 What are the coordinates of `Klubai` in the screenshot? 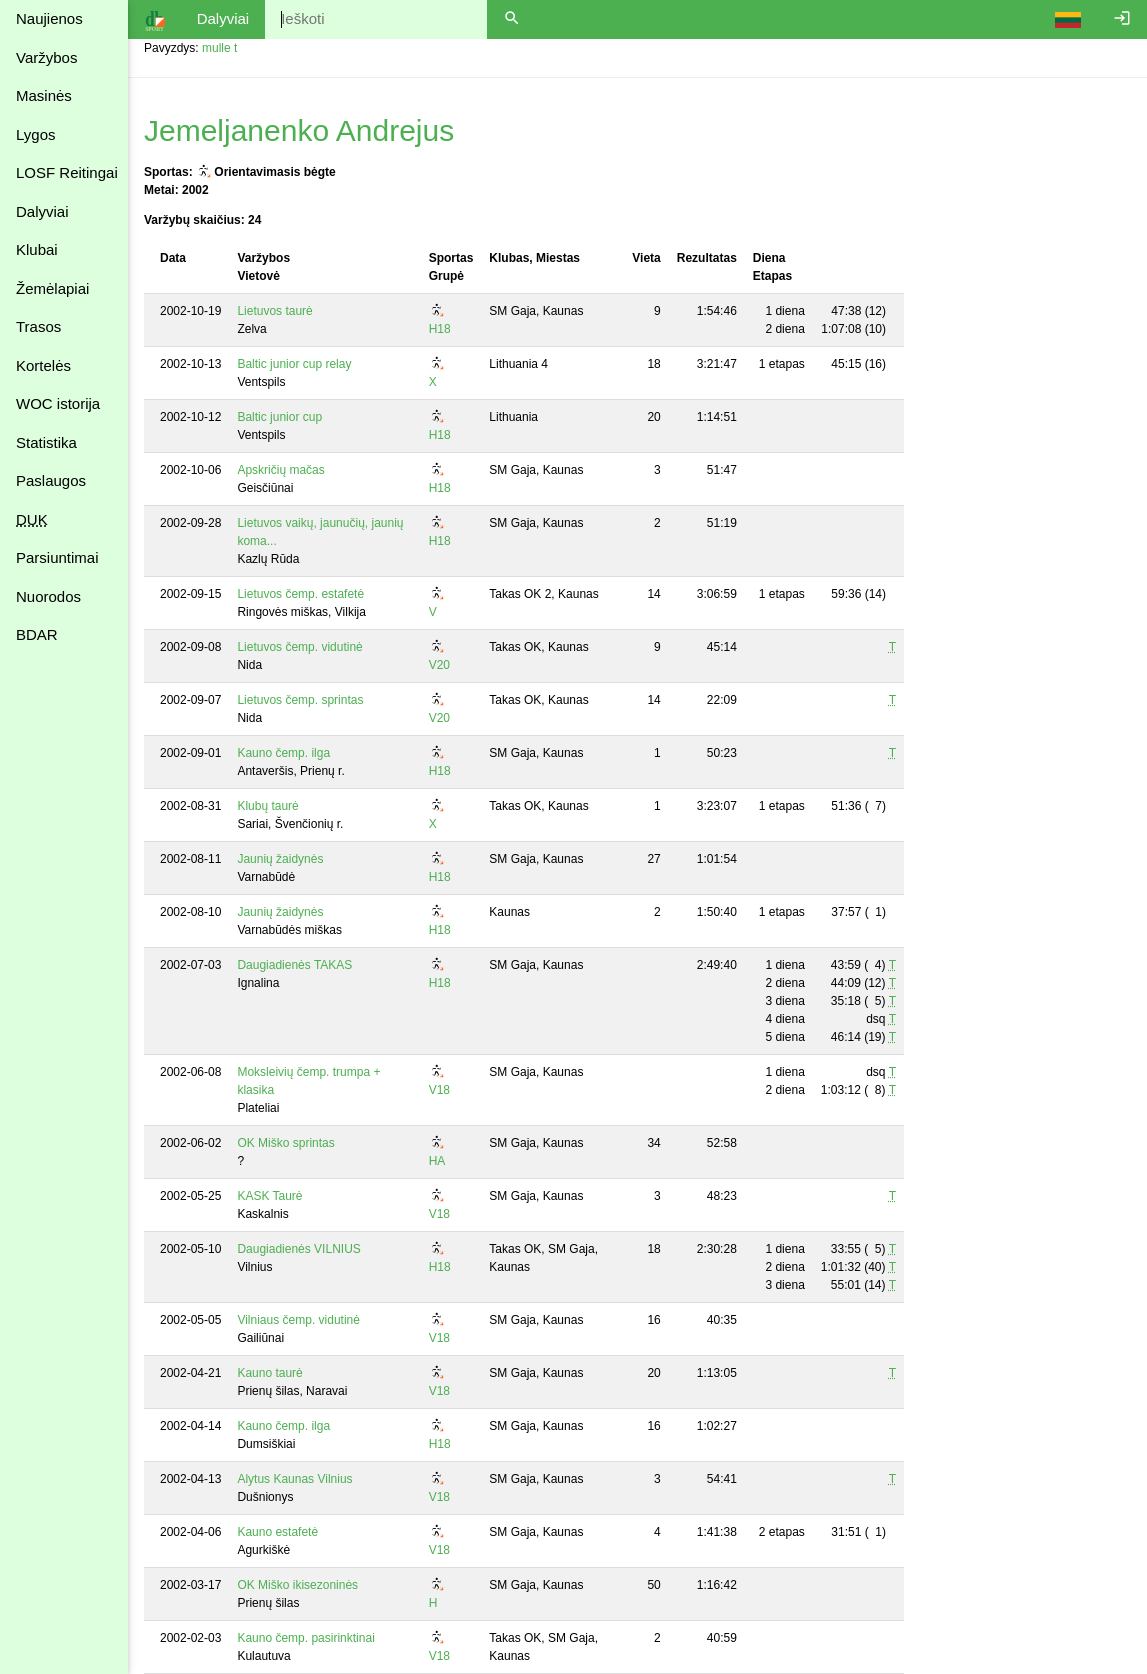 It's located at (37, 249).